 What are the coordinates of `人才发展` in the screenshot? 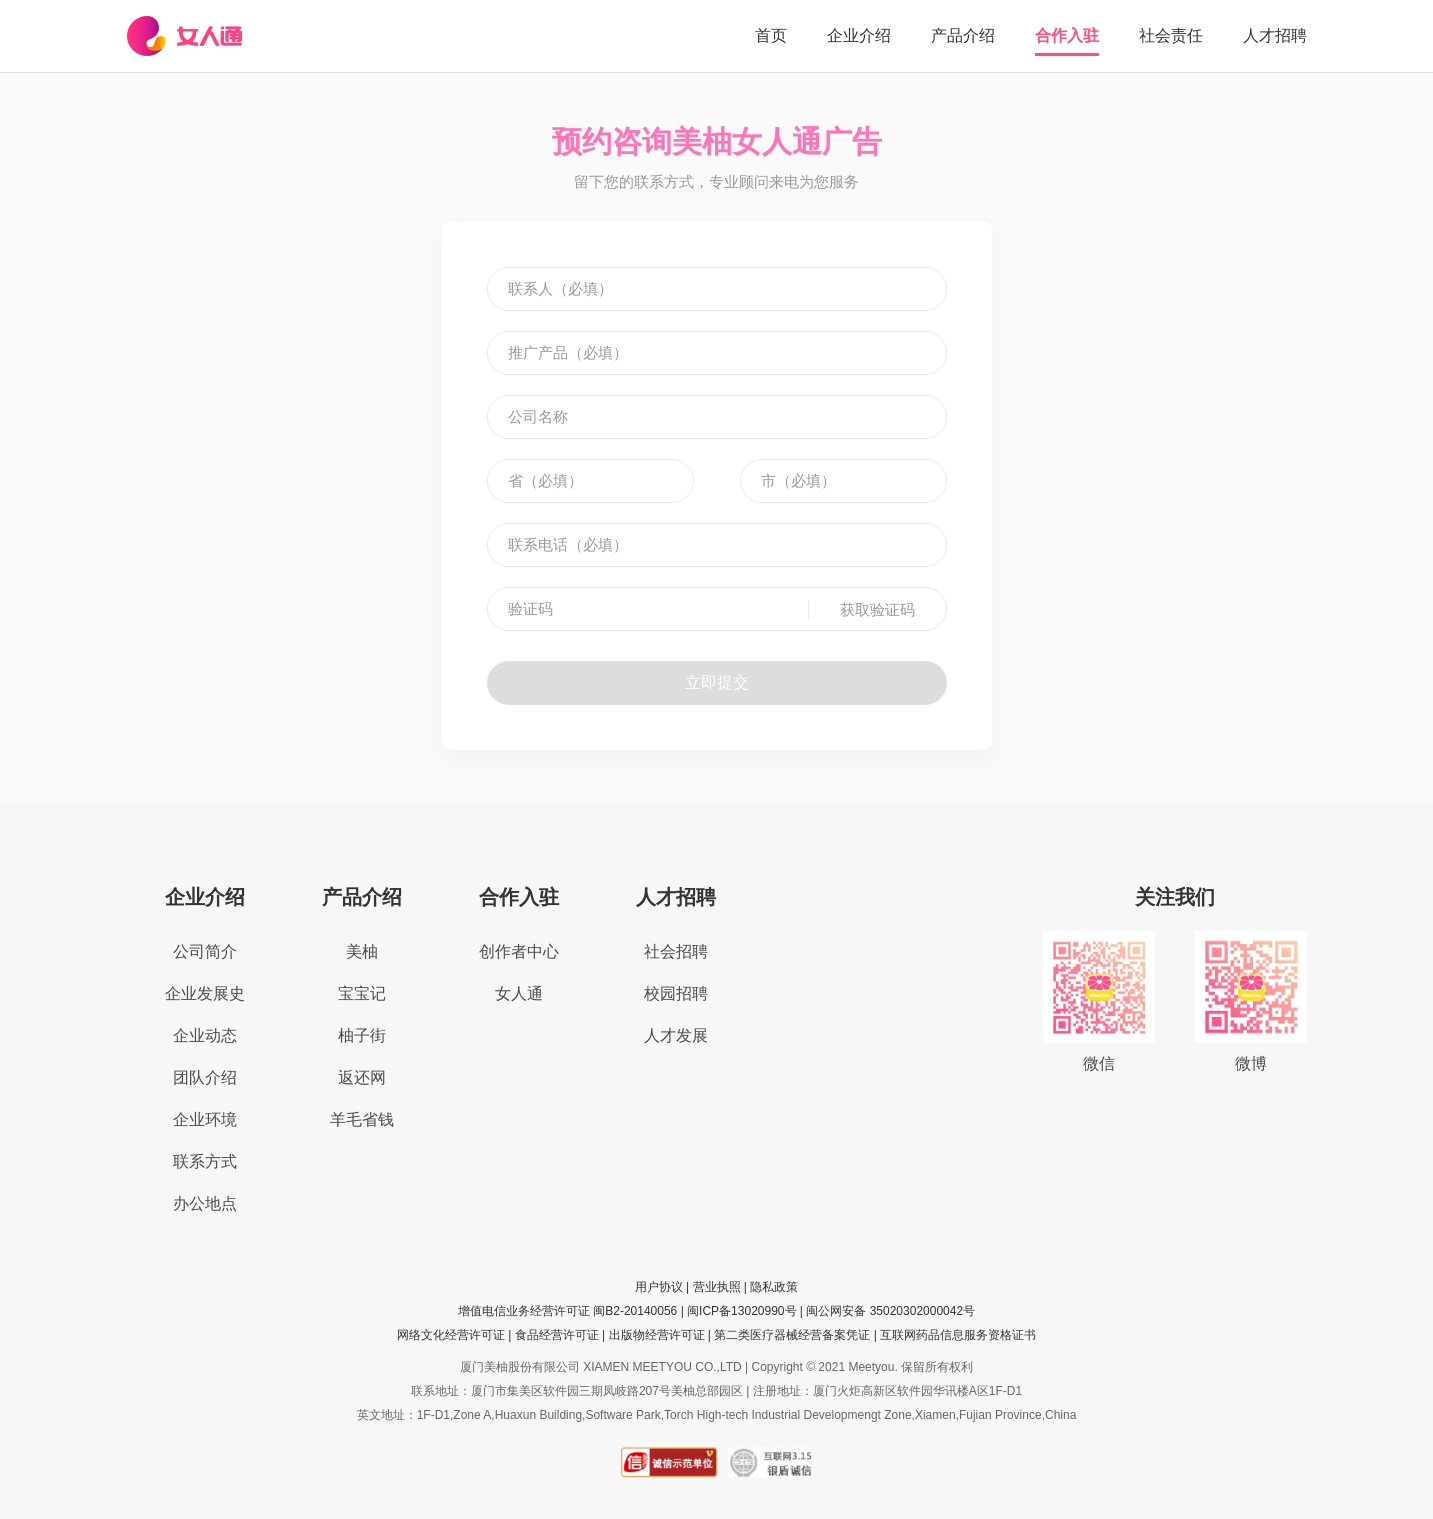 It's located at (676, 1035).